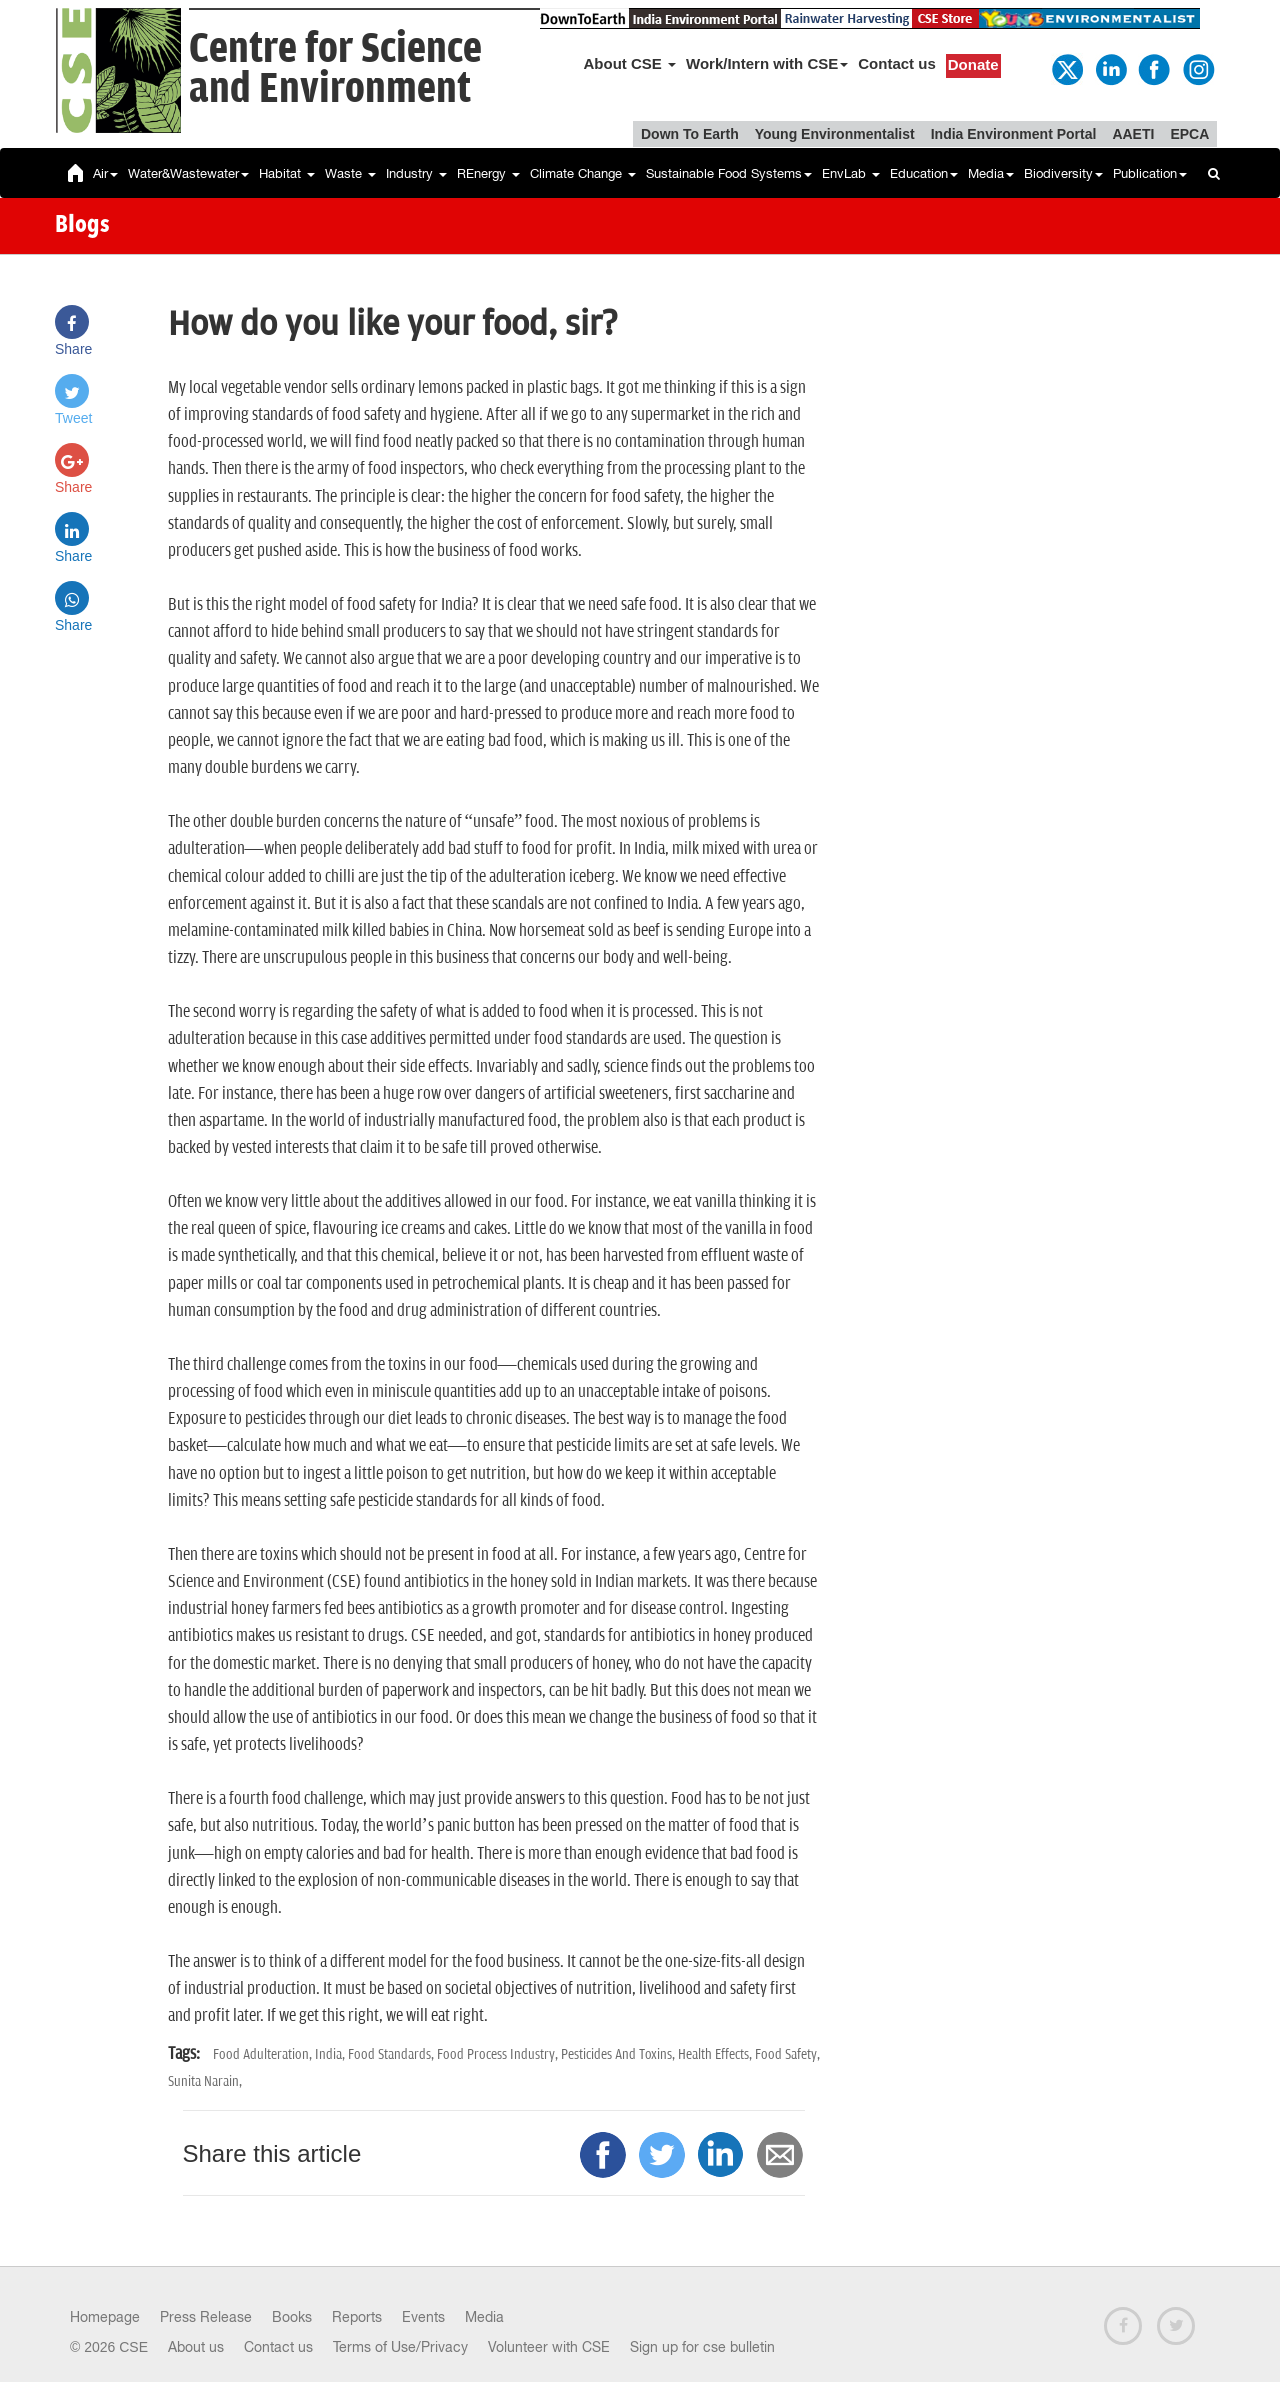 Image resolution: width=1280 pixels, height=2382 pixels. I want to click on EPCA, so click(1189, 134).